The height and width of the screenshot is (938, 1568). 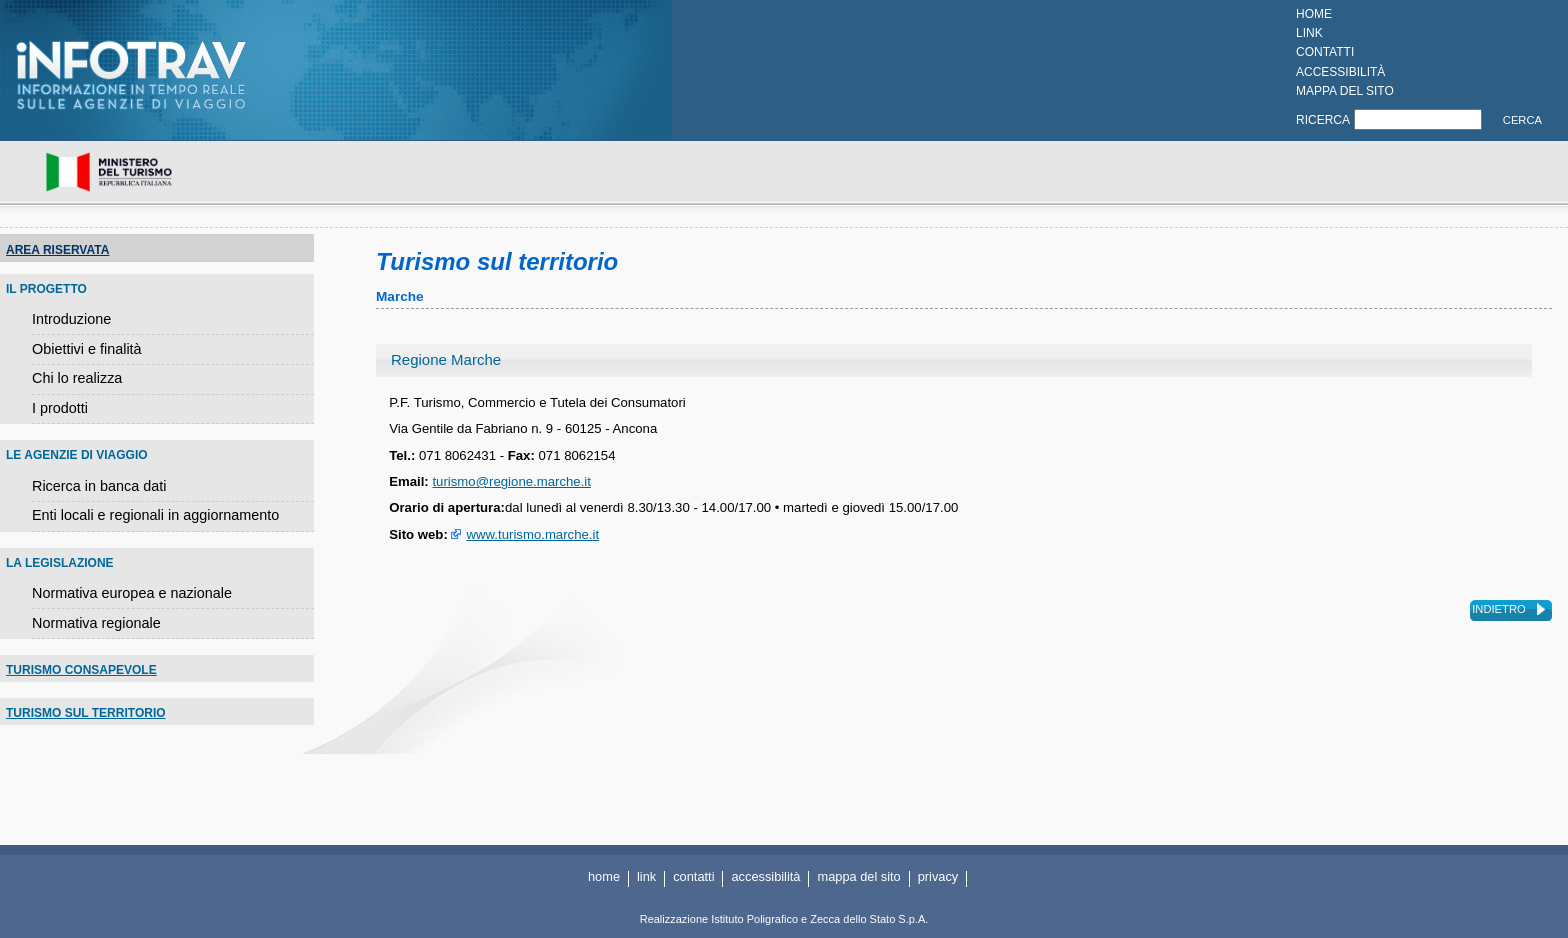 I want to click on link, so click(x=1309, y=33).